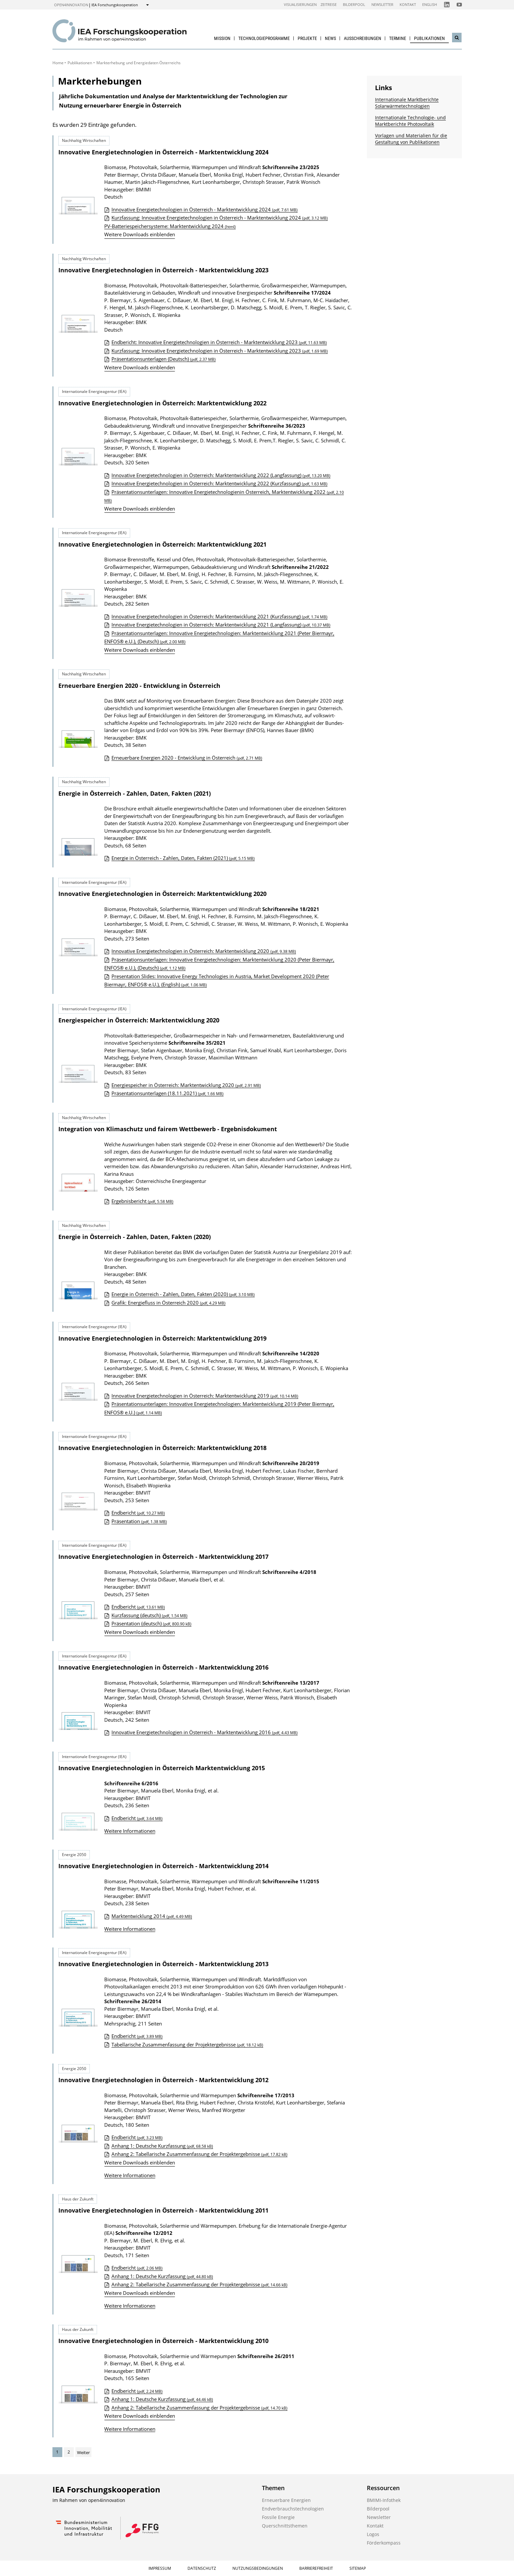 Image resolution: width=514 pixels, height=2576 pixels. Describe the element at coordinates (139, 685) in the screenshot. I see `Erneuerbare Energien 2020 - Entwicklung in Österreich` at that location.